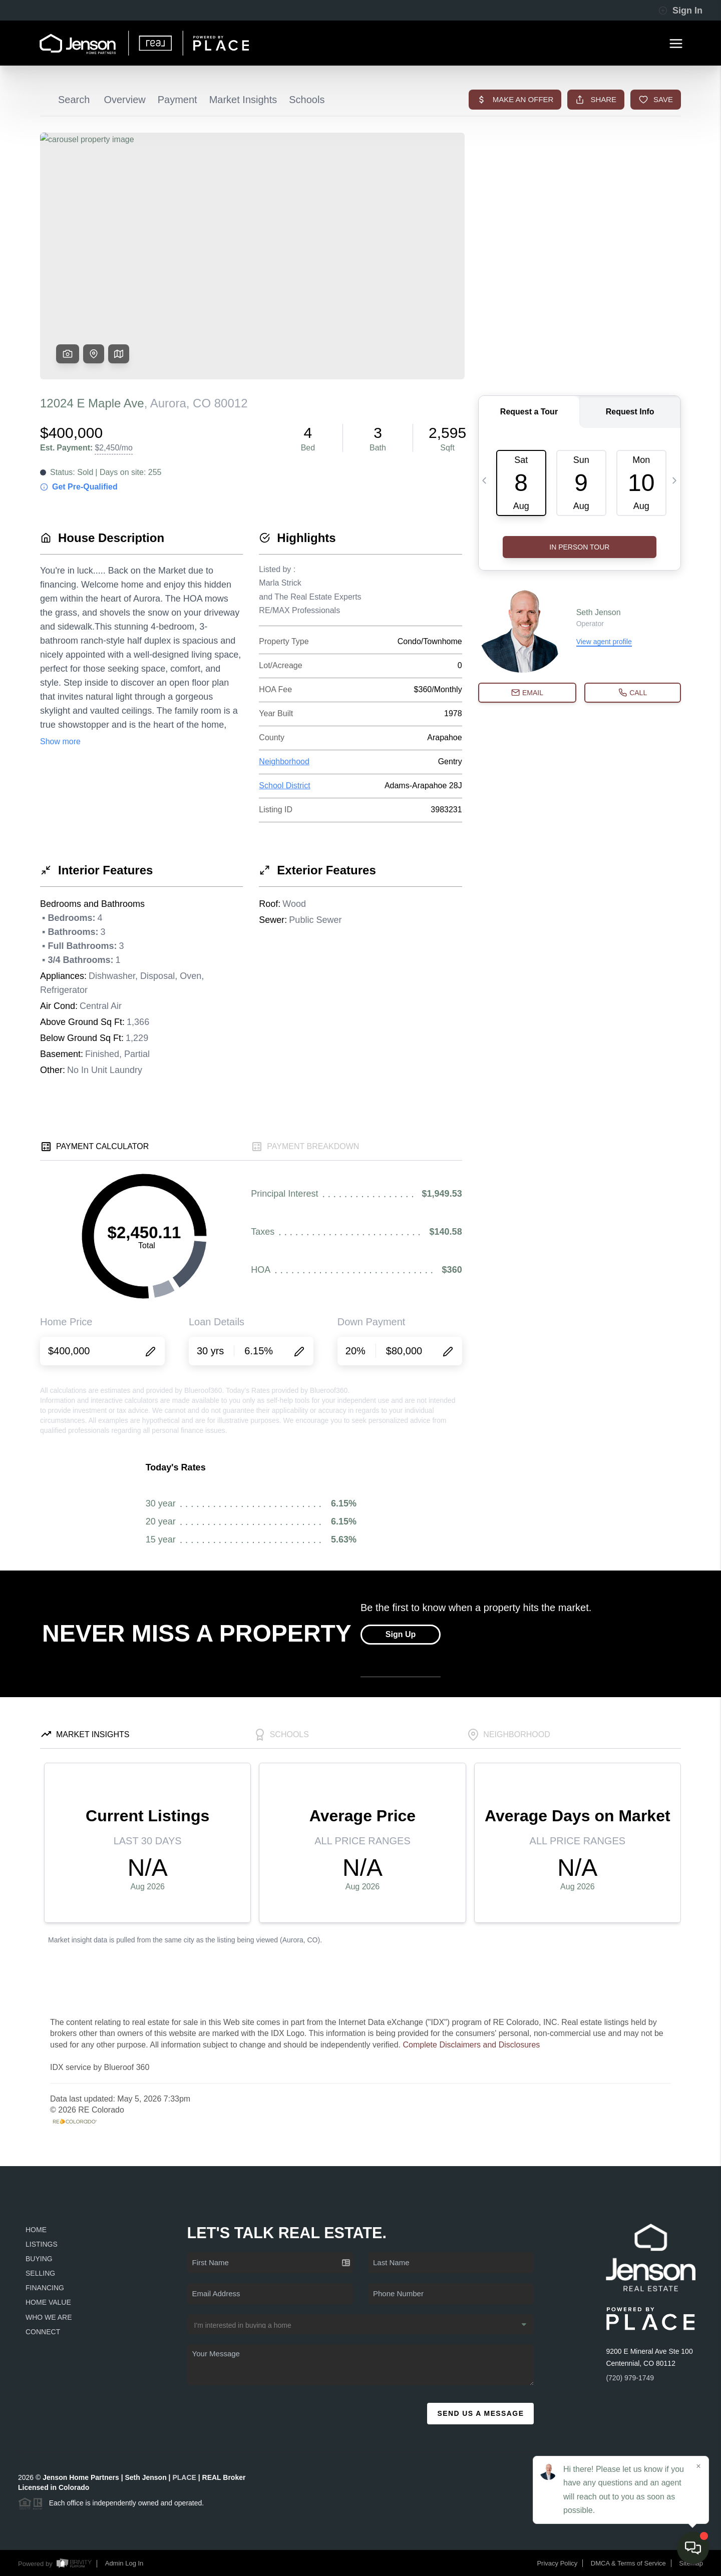 Image resolution: width=721 pixels, height=2576 pixels. What do you see at coordinates (628, 2563) in the screenshot?
I see `DMCA & Terms of Service` at bounding box center [628, 2563].